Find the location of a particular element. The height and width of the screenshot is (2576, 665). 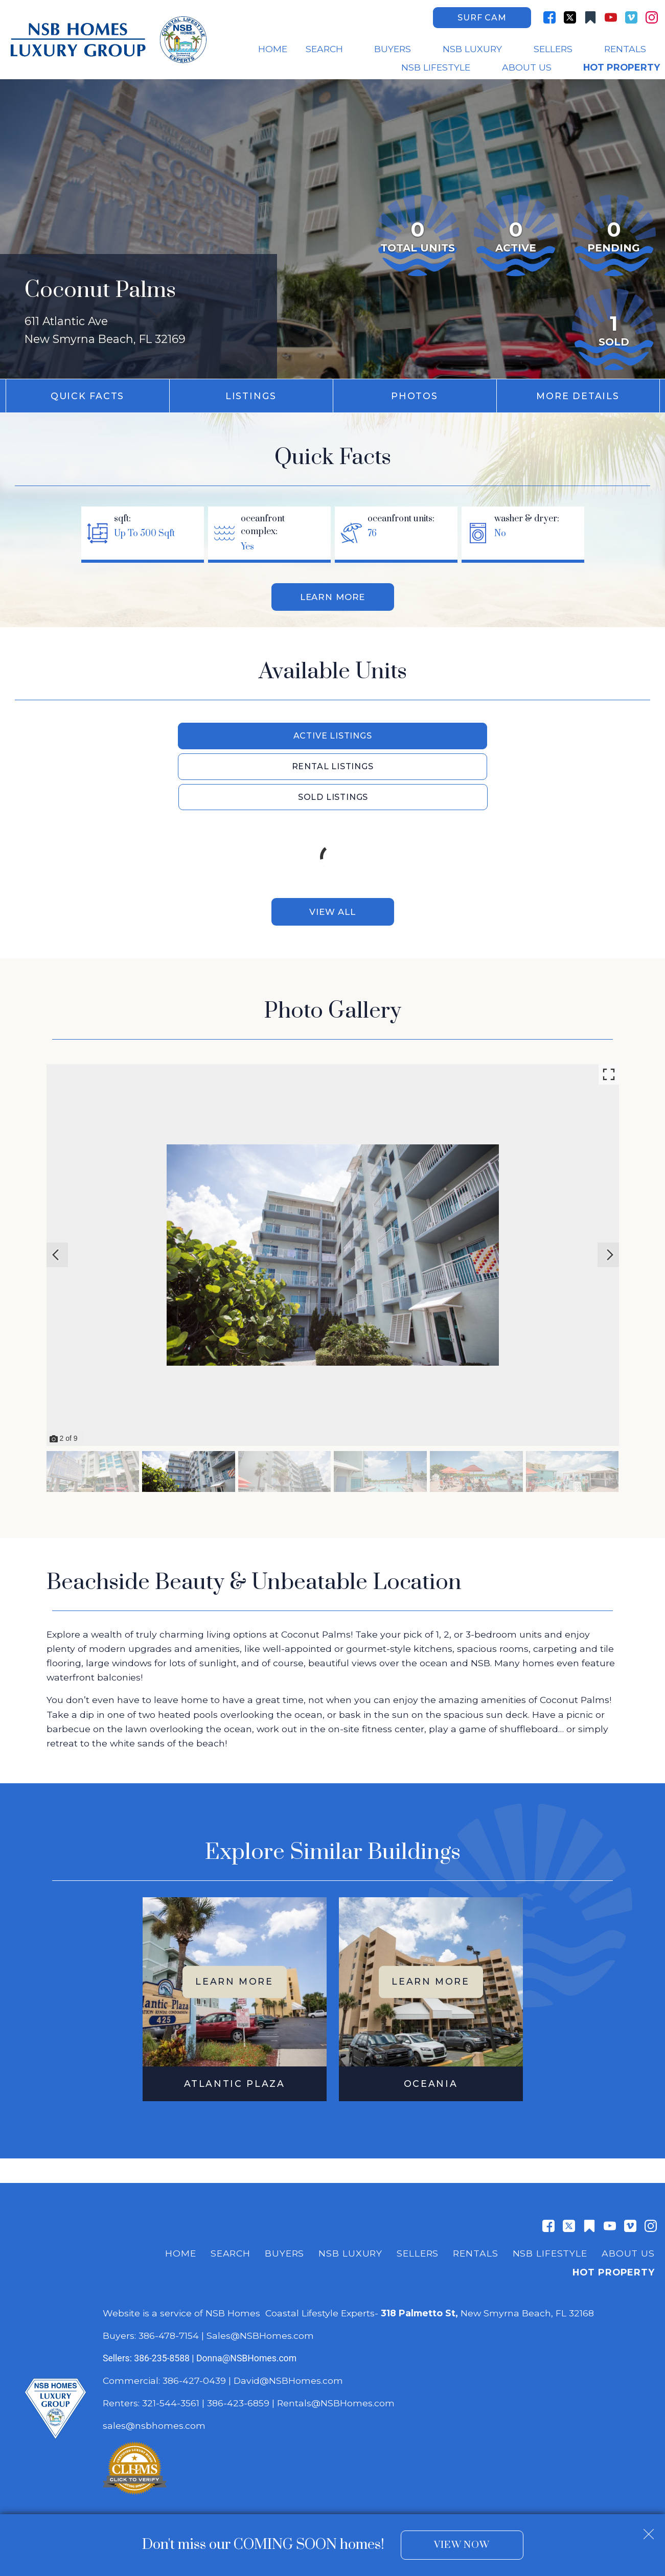

Real Estate Web Design is located at coordinates (151, 2490).